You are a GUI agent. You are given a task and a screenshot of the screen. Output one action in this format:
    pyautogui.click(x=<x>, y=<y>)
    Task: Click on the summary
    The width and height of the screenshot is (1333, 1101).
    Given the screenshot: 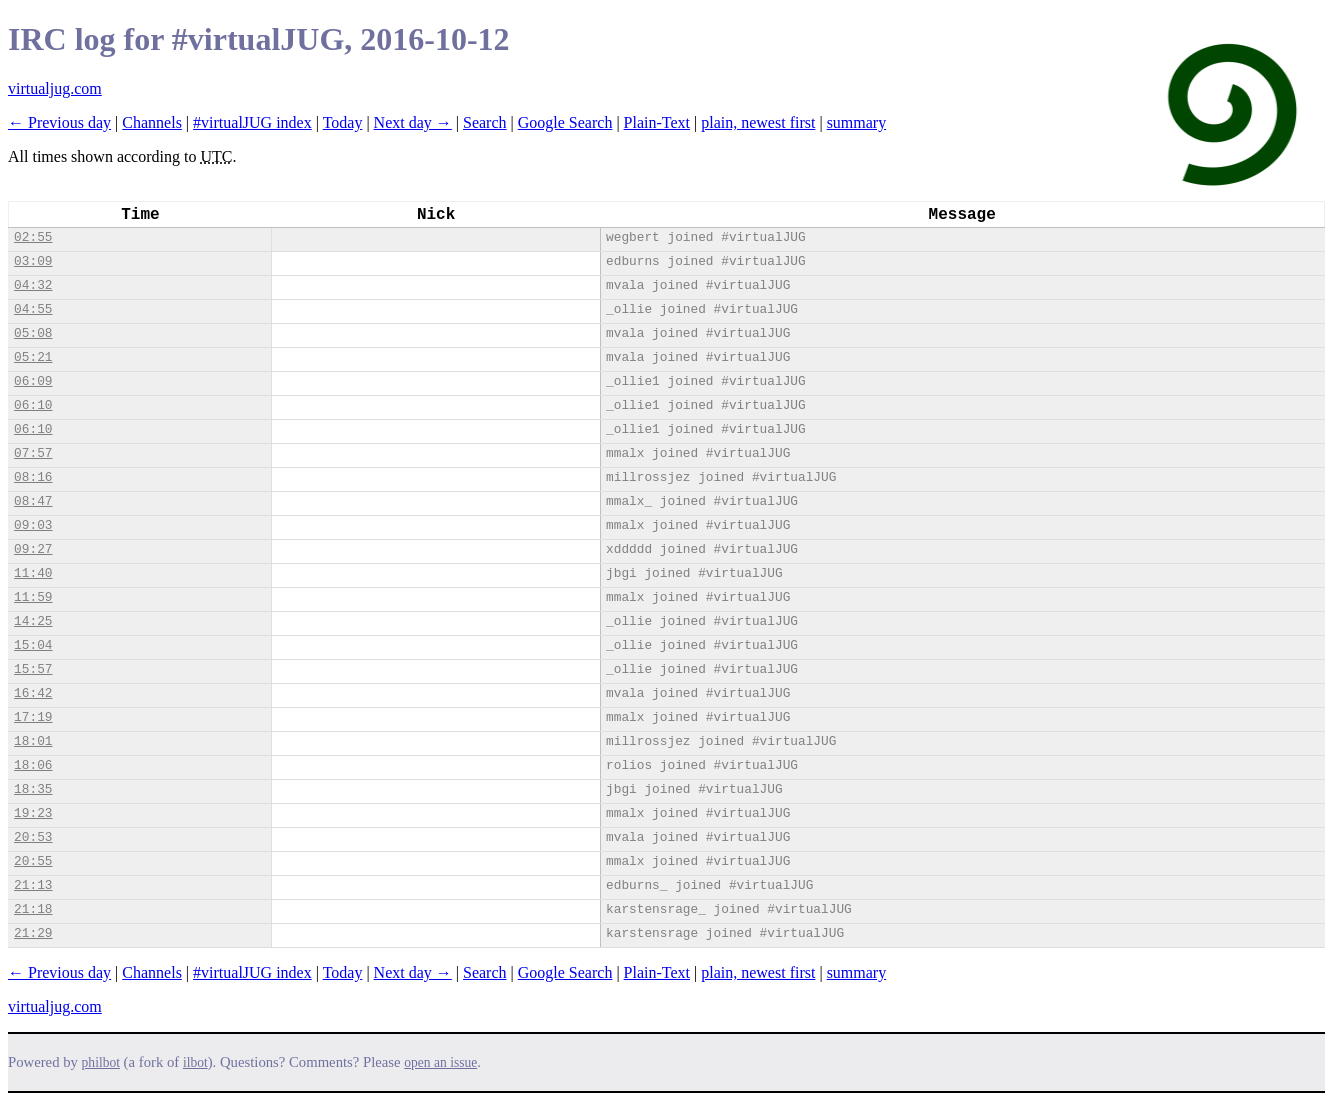 What is the action you would take?
    pyautogui.click(x=857, y=122)
    